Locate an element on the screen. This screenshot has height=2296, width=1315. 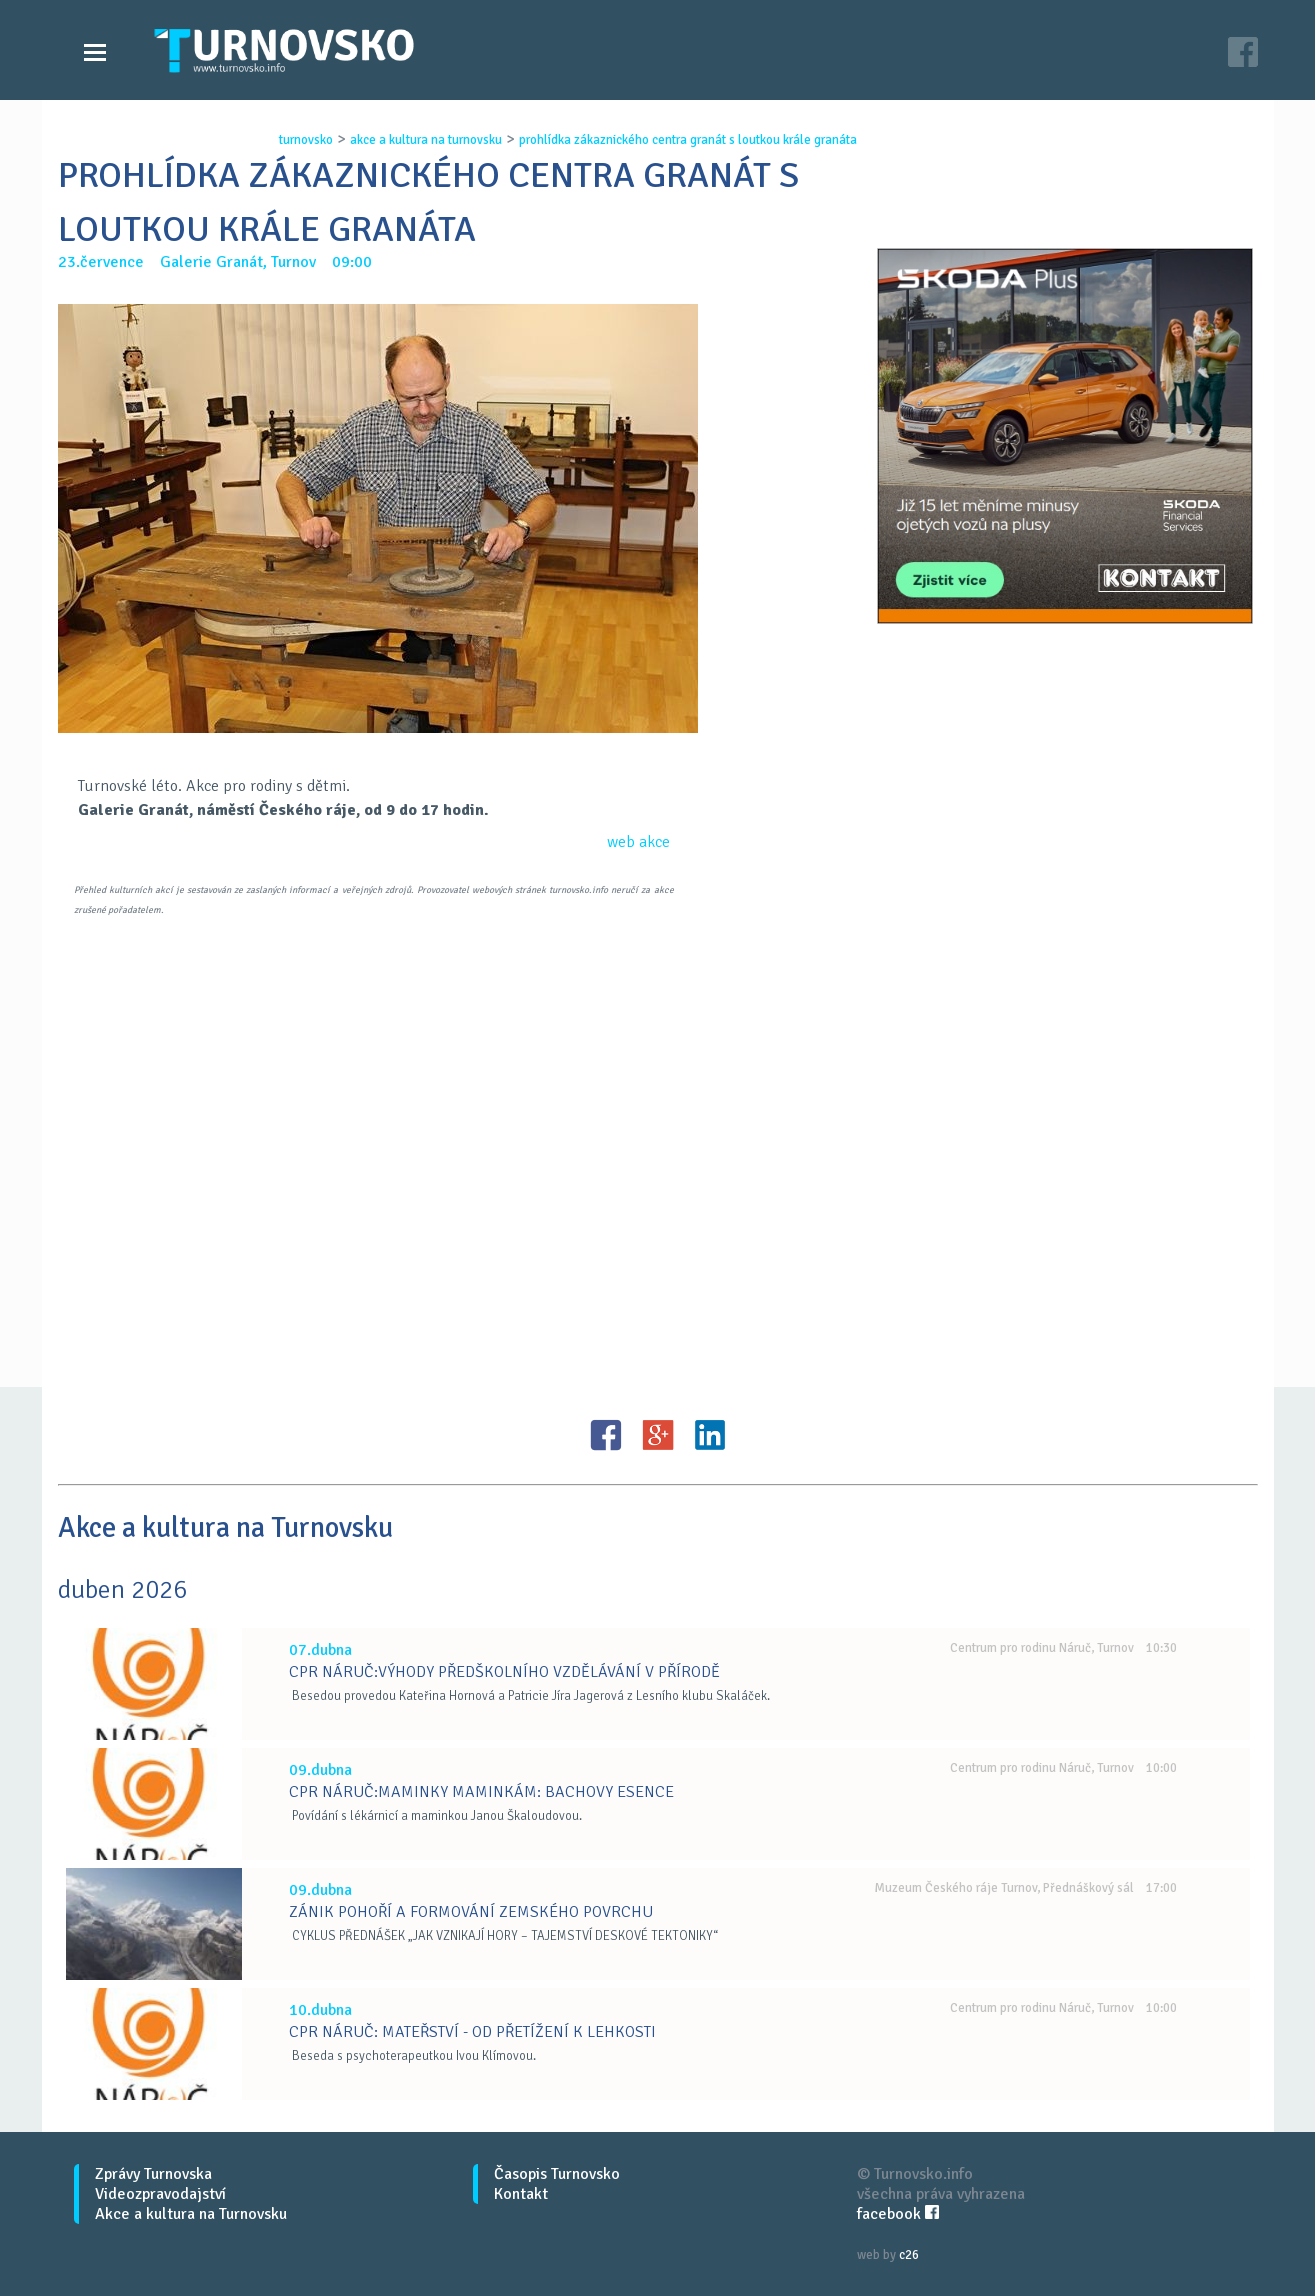
G+ is located at coordinates (658, 1435).